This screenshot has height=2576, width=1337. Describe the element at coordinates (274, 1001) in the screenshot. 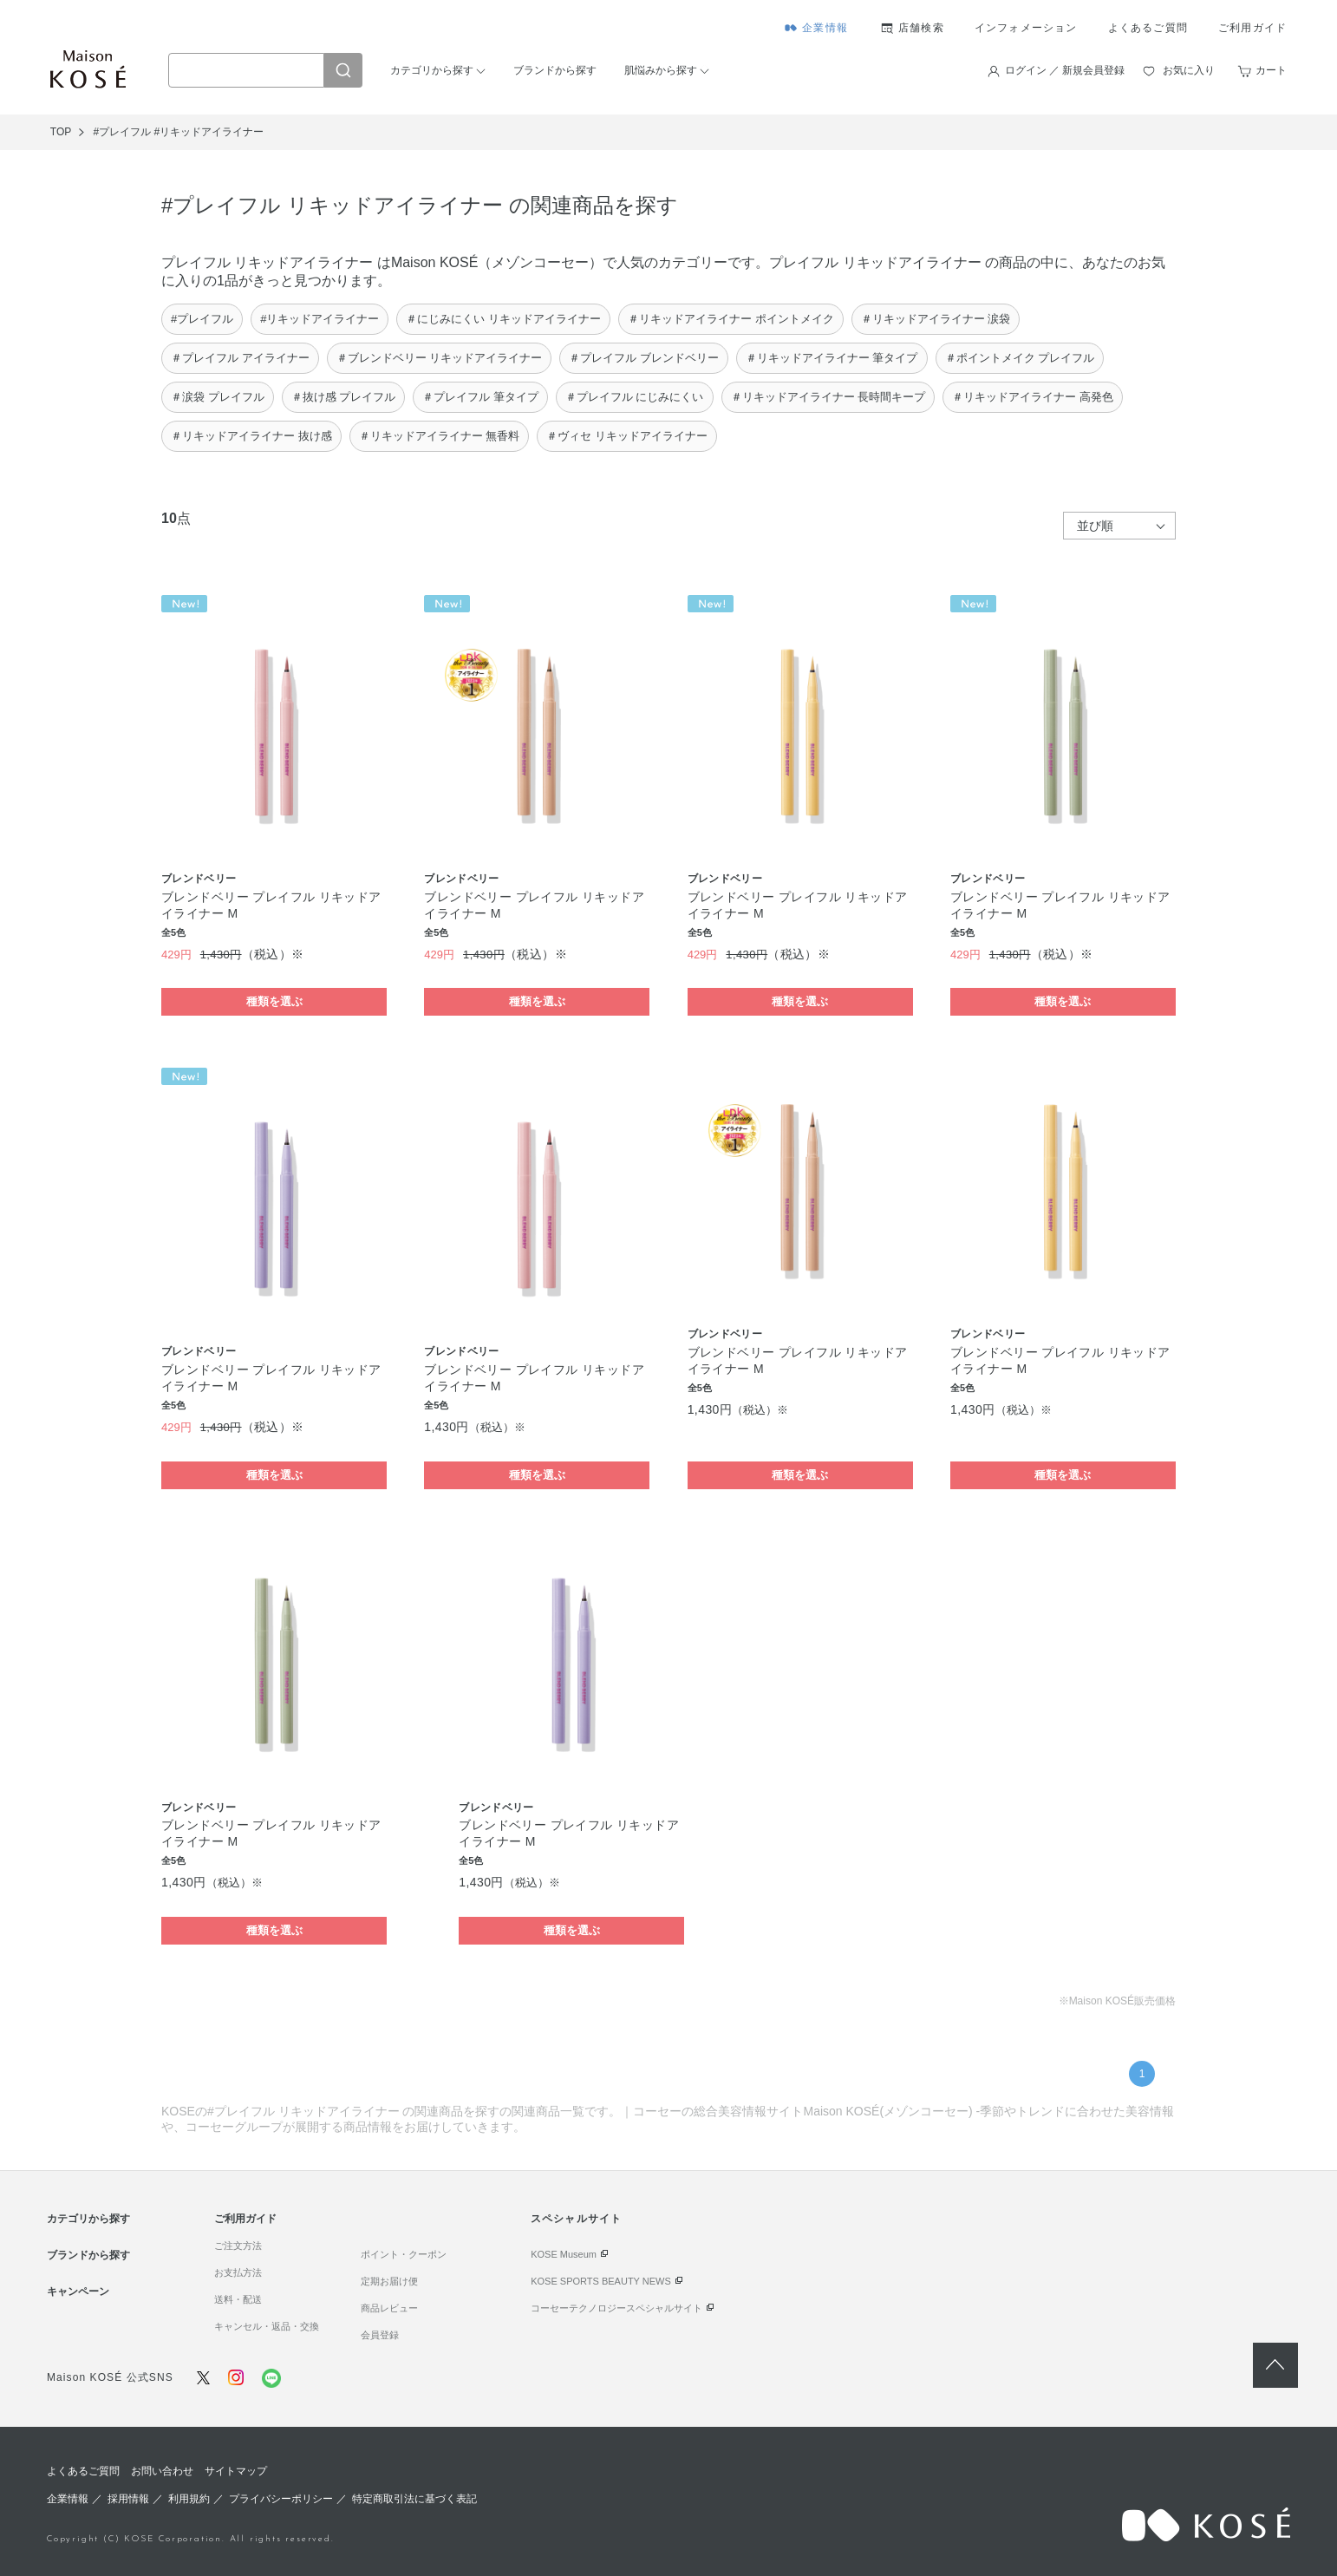

I see `種類を選ぶ` at that location.